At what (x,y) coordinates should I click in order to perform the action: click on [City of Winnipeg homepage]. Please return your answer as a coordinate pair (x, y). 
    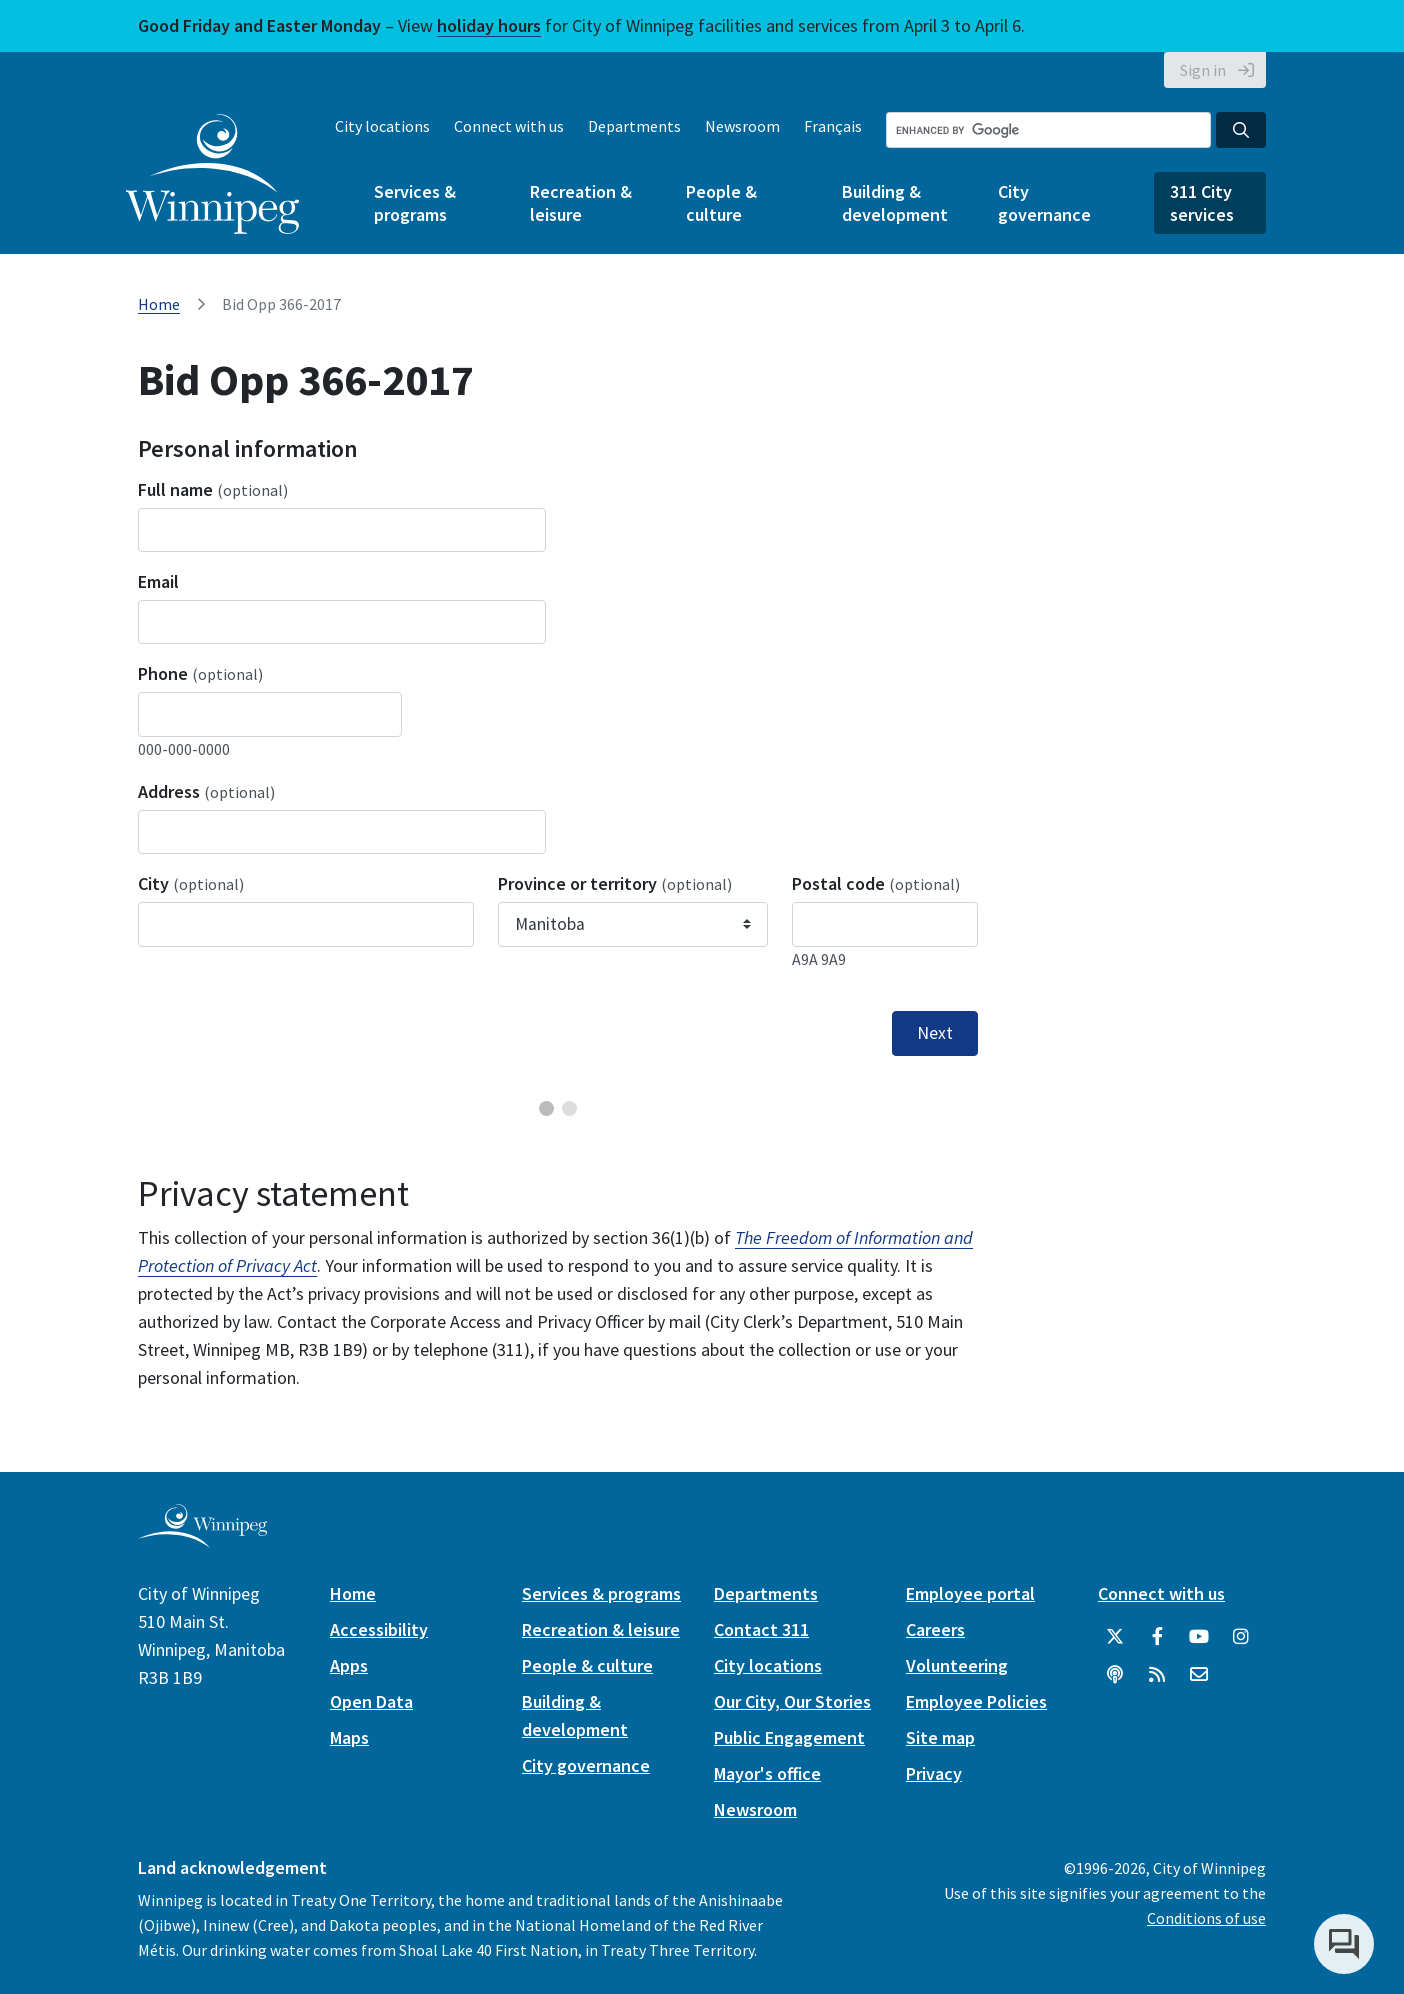
    Looking at the image, I should click on (202, 1539).